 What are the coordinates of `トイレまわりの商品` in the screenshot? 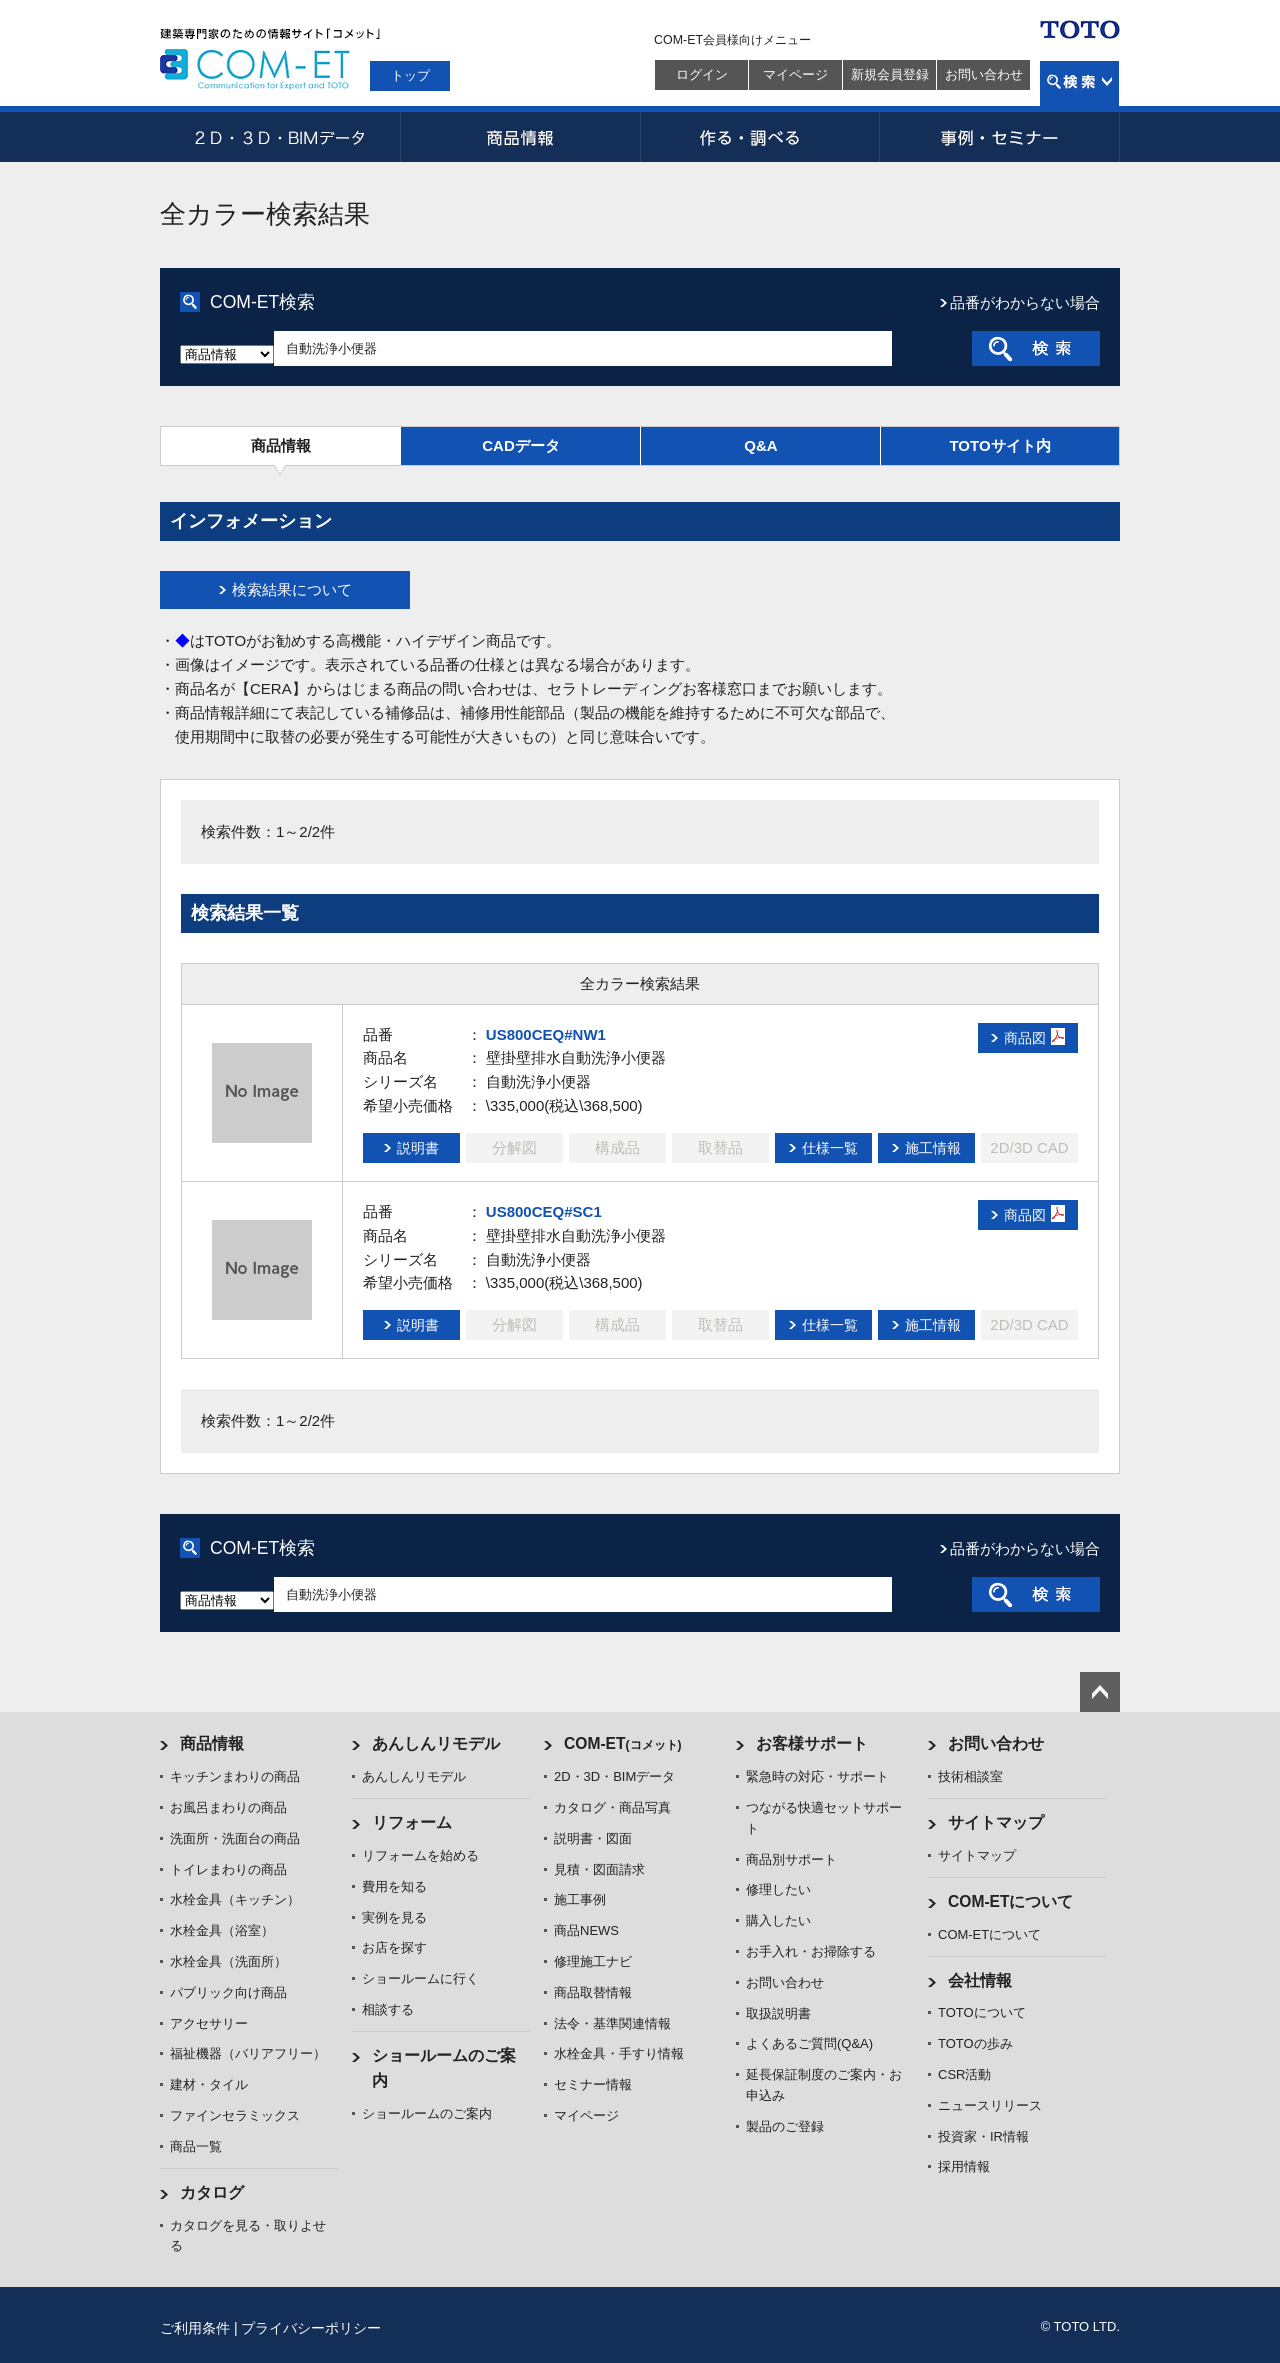 It's located at (228, 1869).